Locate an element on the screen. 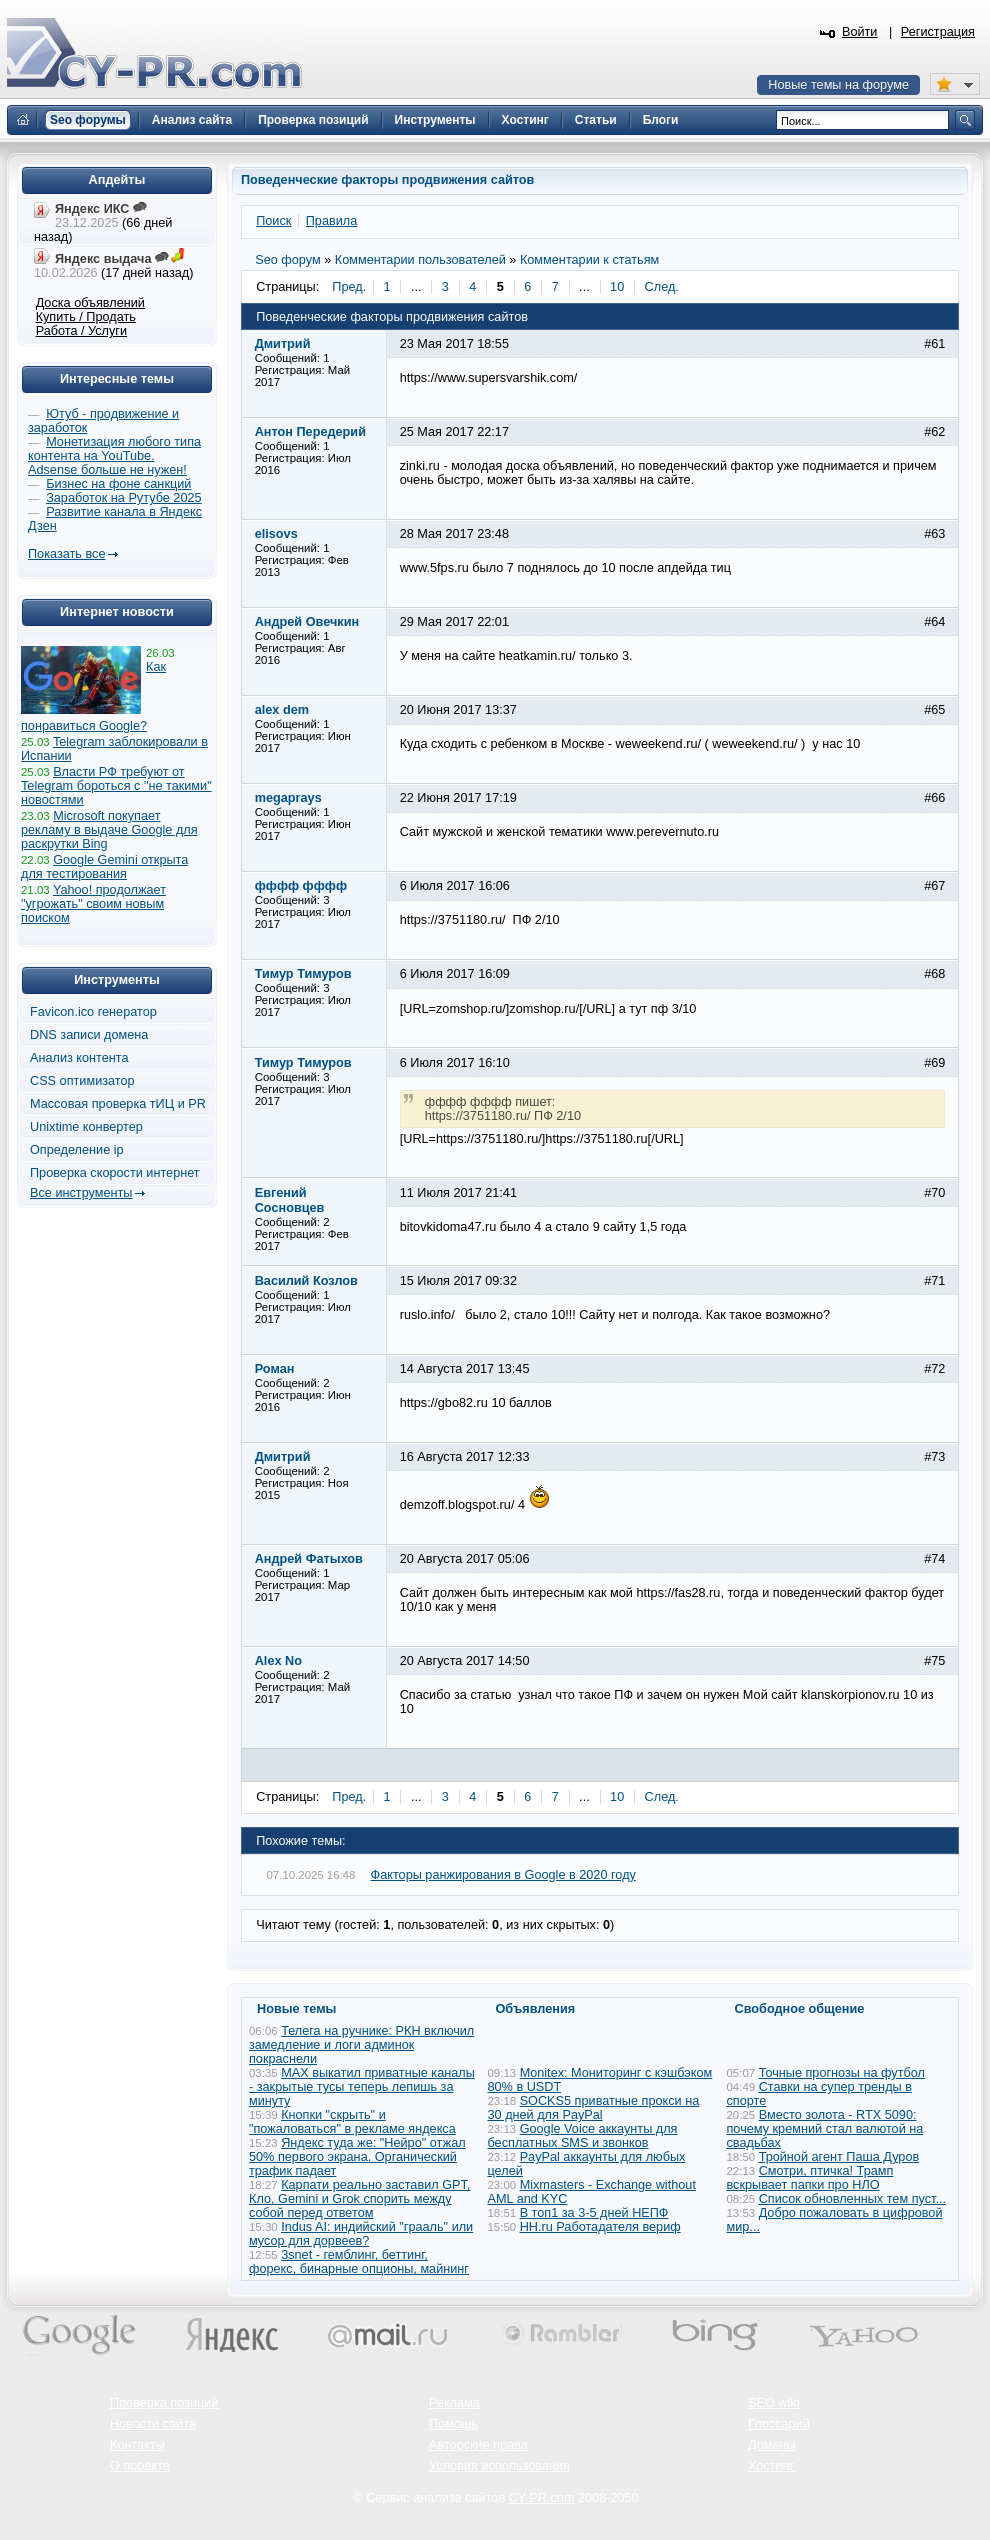 The image size is (990, 2540). SOCKS5 приватные прокси на 30 дней для PayPal is located at coordinates (594, 2108).